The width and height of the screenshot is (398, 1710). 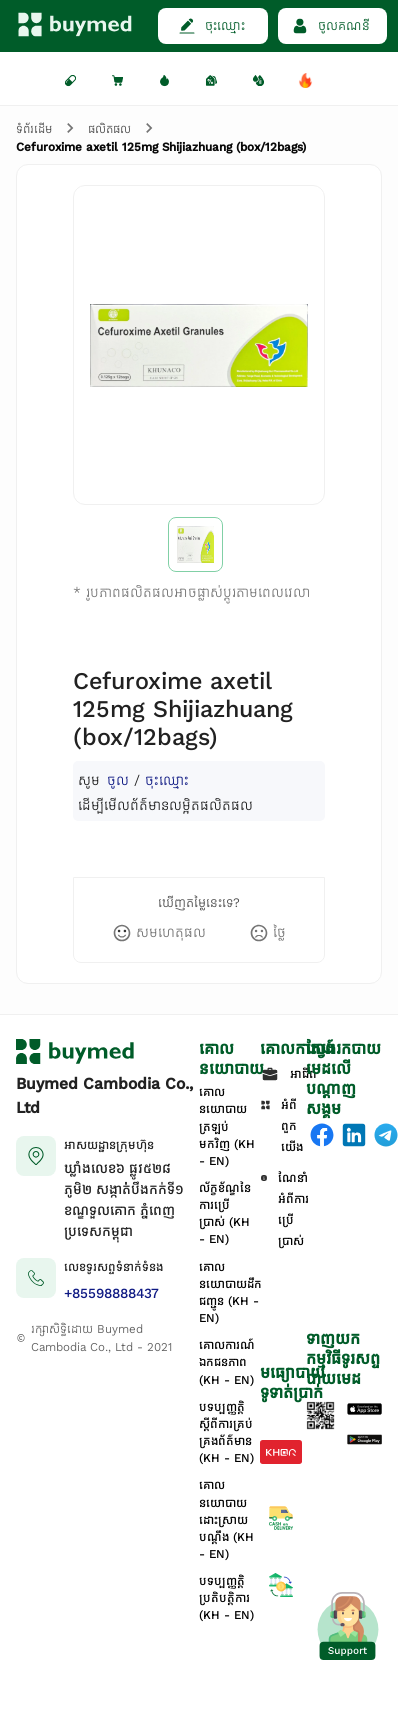 I want to click on ផលិតផល, so click(x=109, y=129).